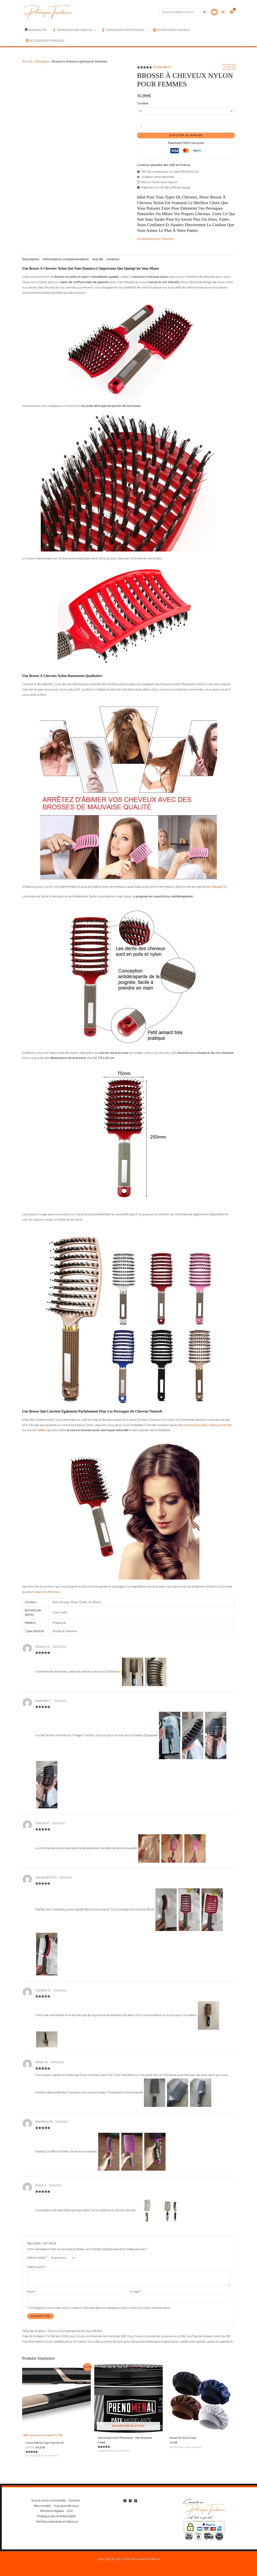 This screenshot has height=2576, width=257. I want to click on Boutique, so click(42, 61).